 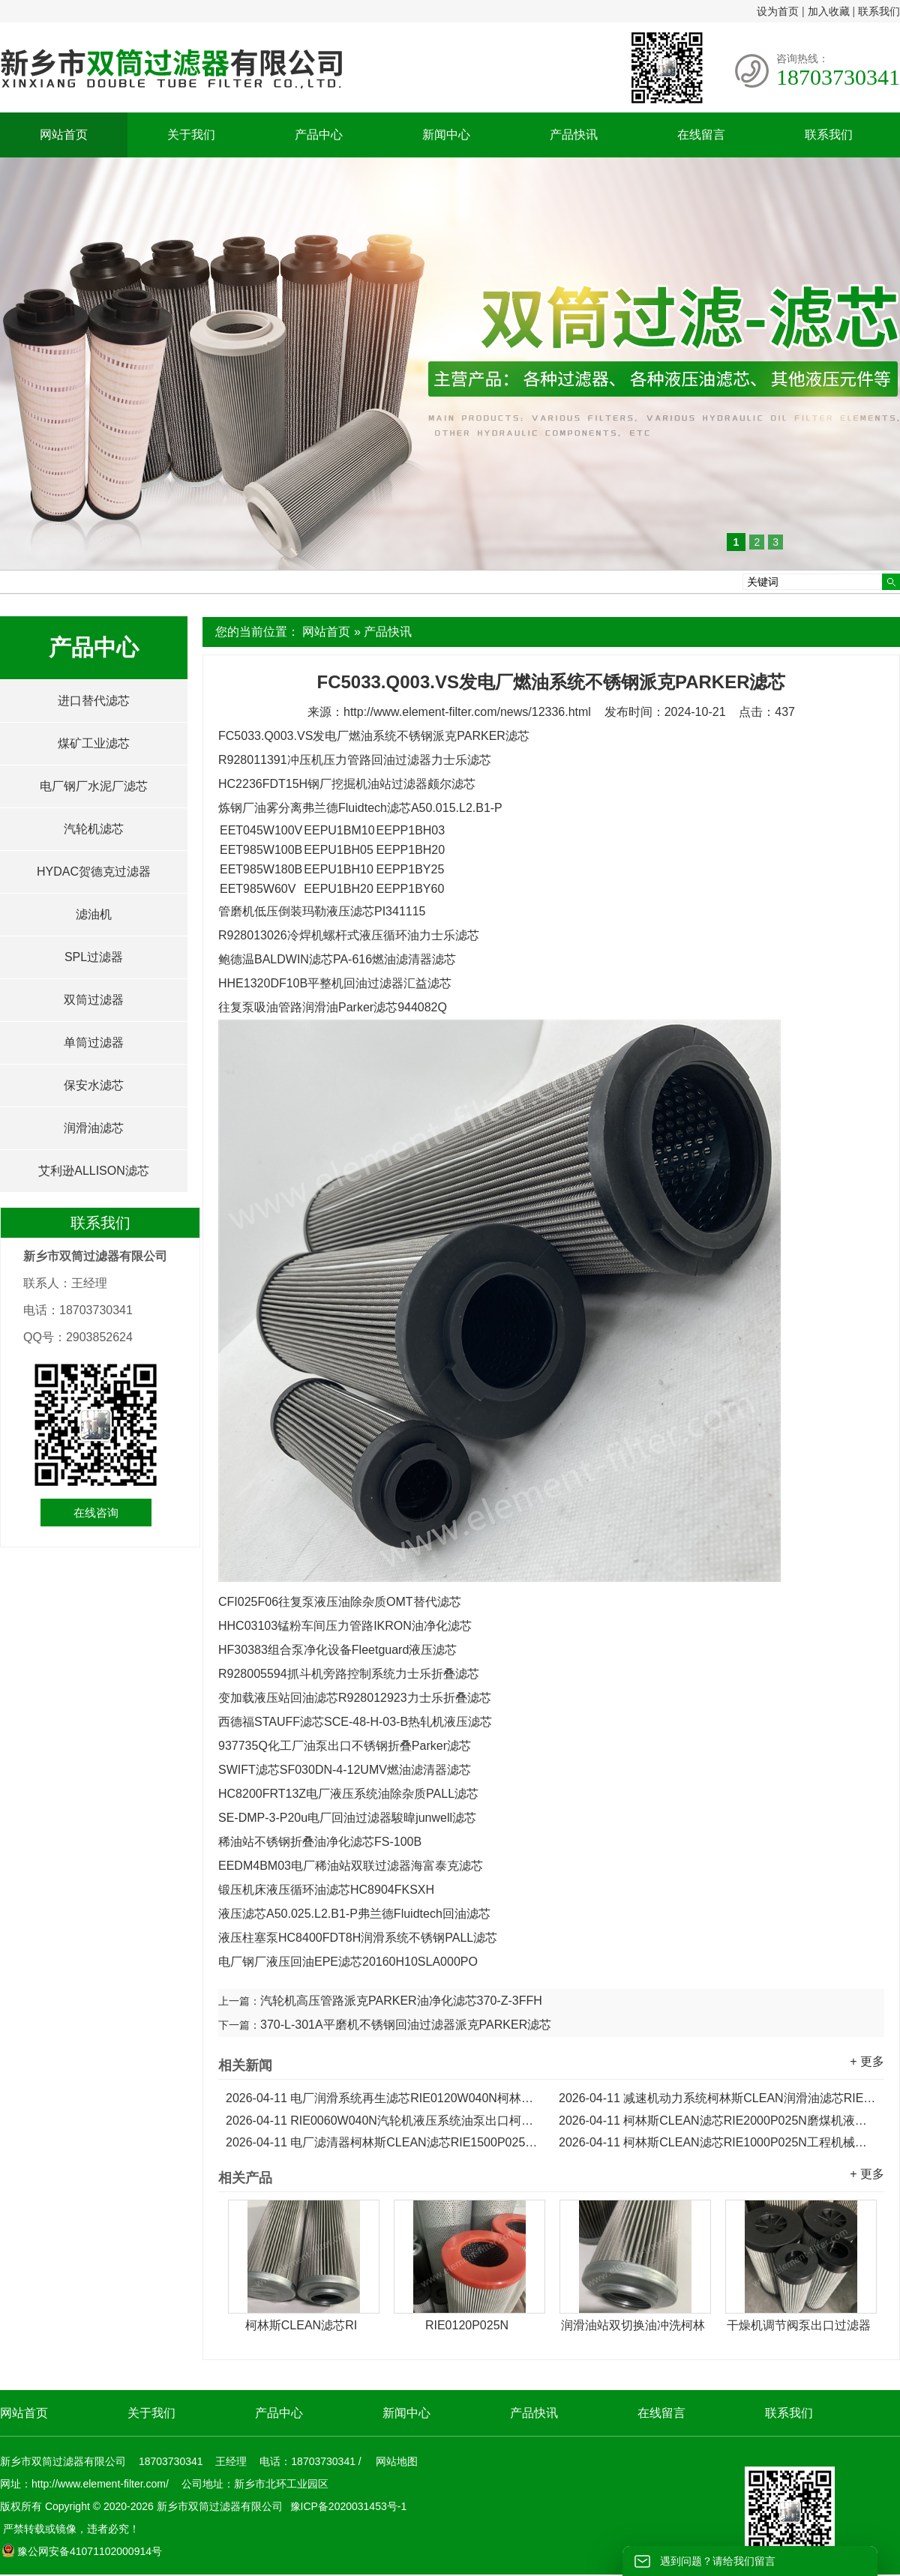 What do you see at coordinates (405, 2024) in the screenshot?
I see `370-L-301A平磨机不锈钢回油过滤器派克PARKER滤芯` at bounding box center [405, 2024].